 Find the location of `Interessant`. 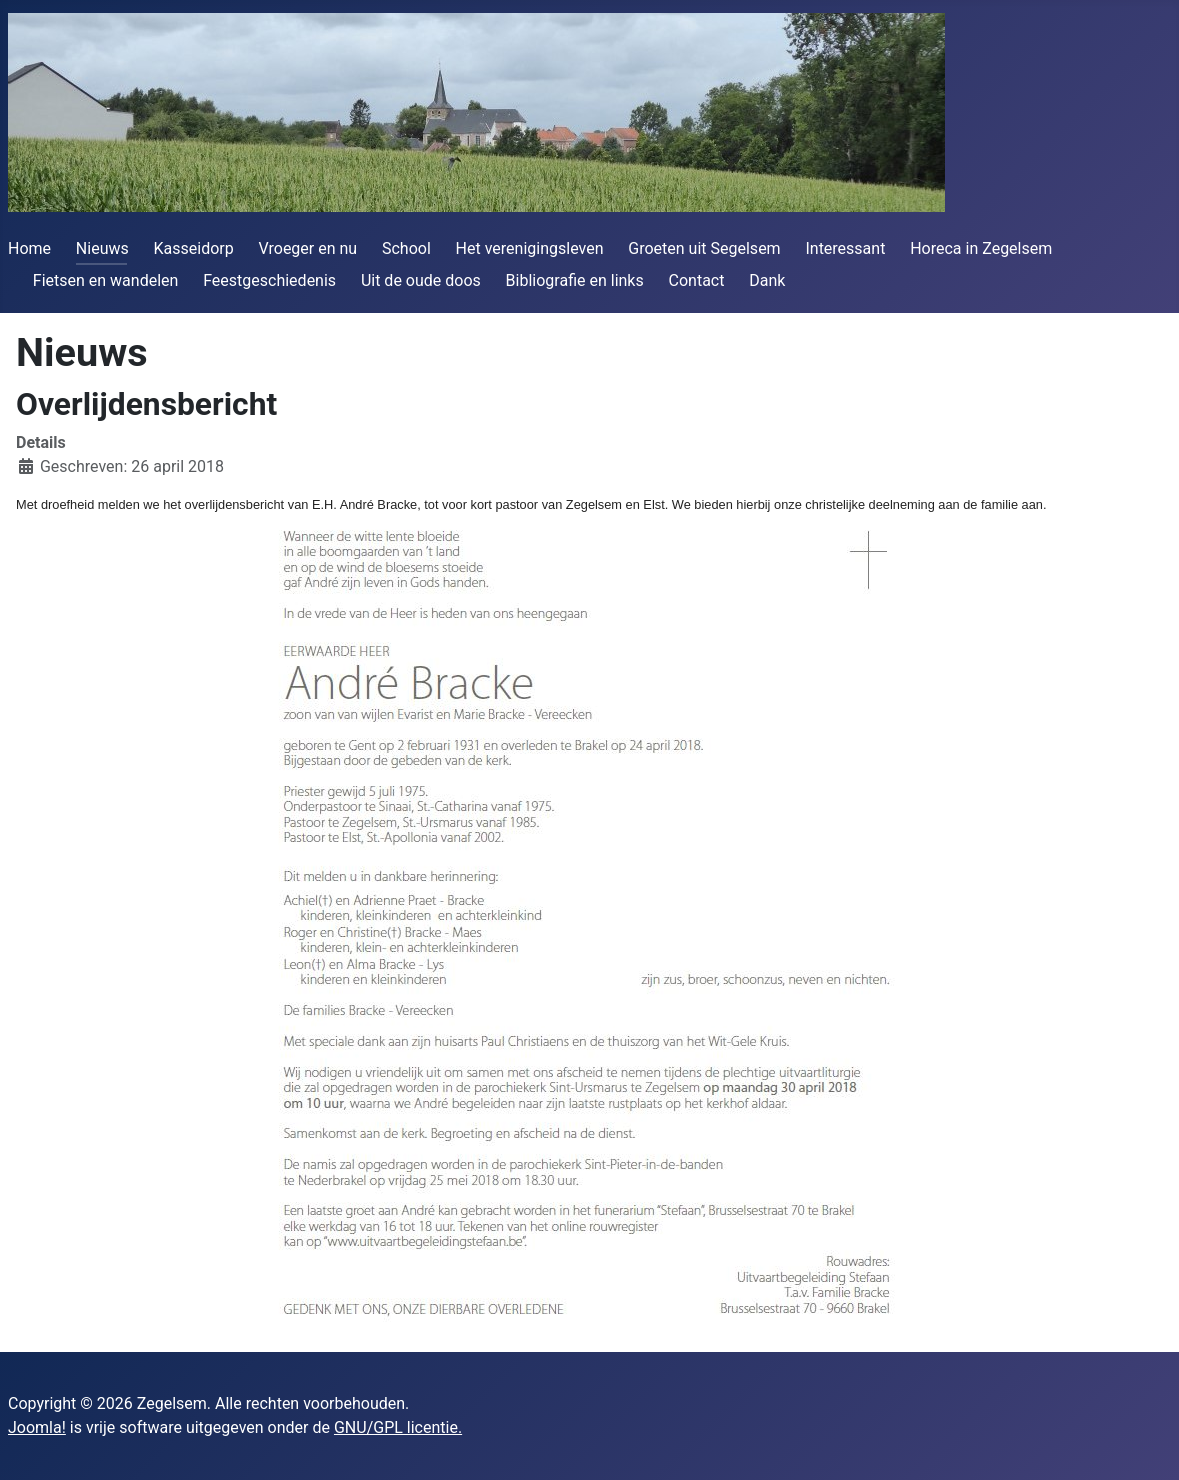

Interessant is located at coordinates (845, 248).